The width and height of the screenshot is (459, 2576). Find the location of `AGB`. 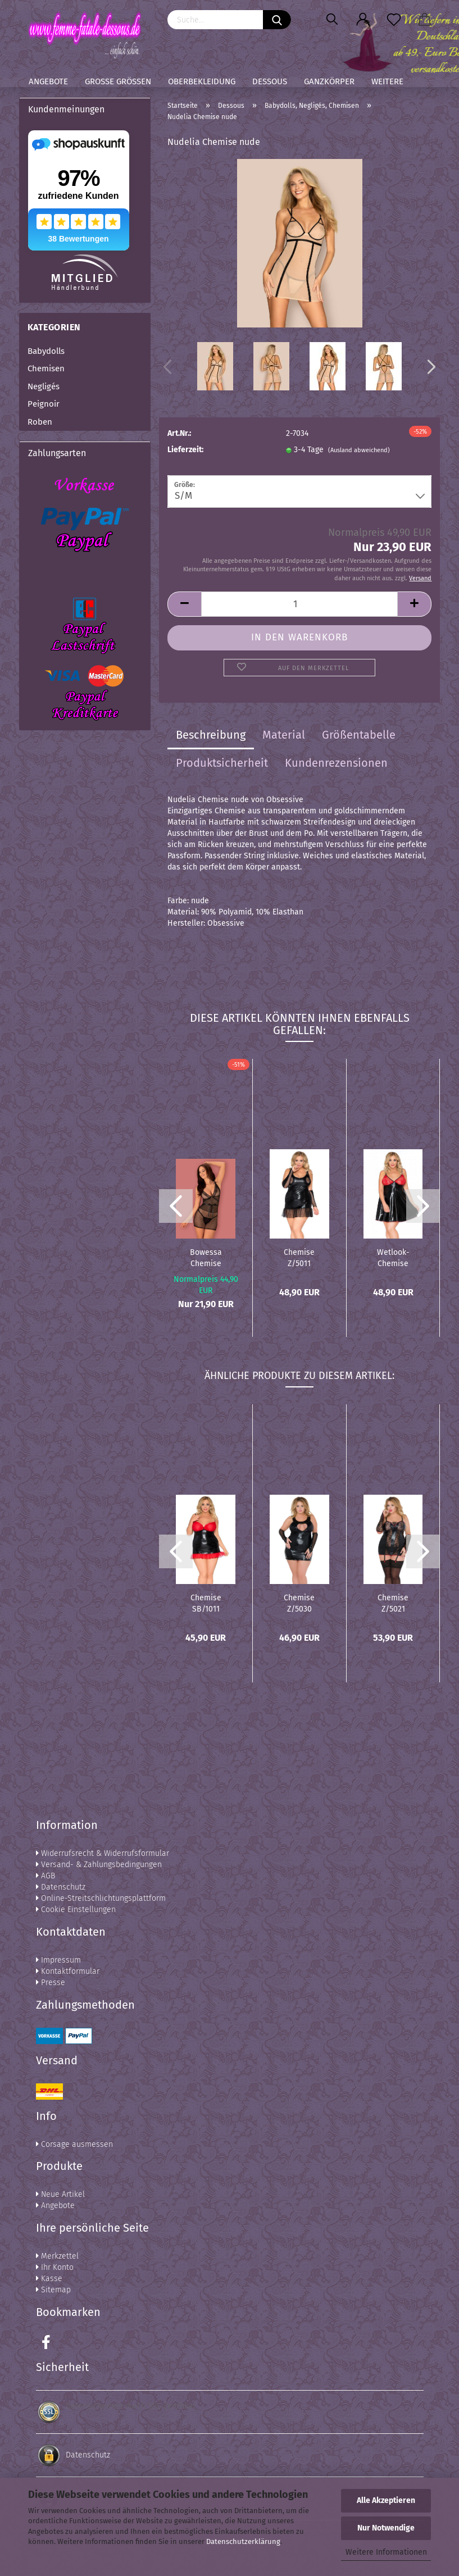

AGB is located at coordinates (45, 1876).